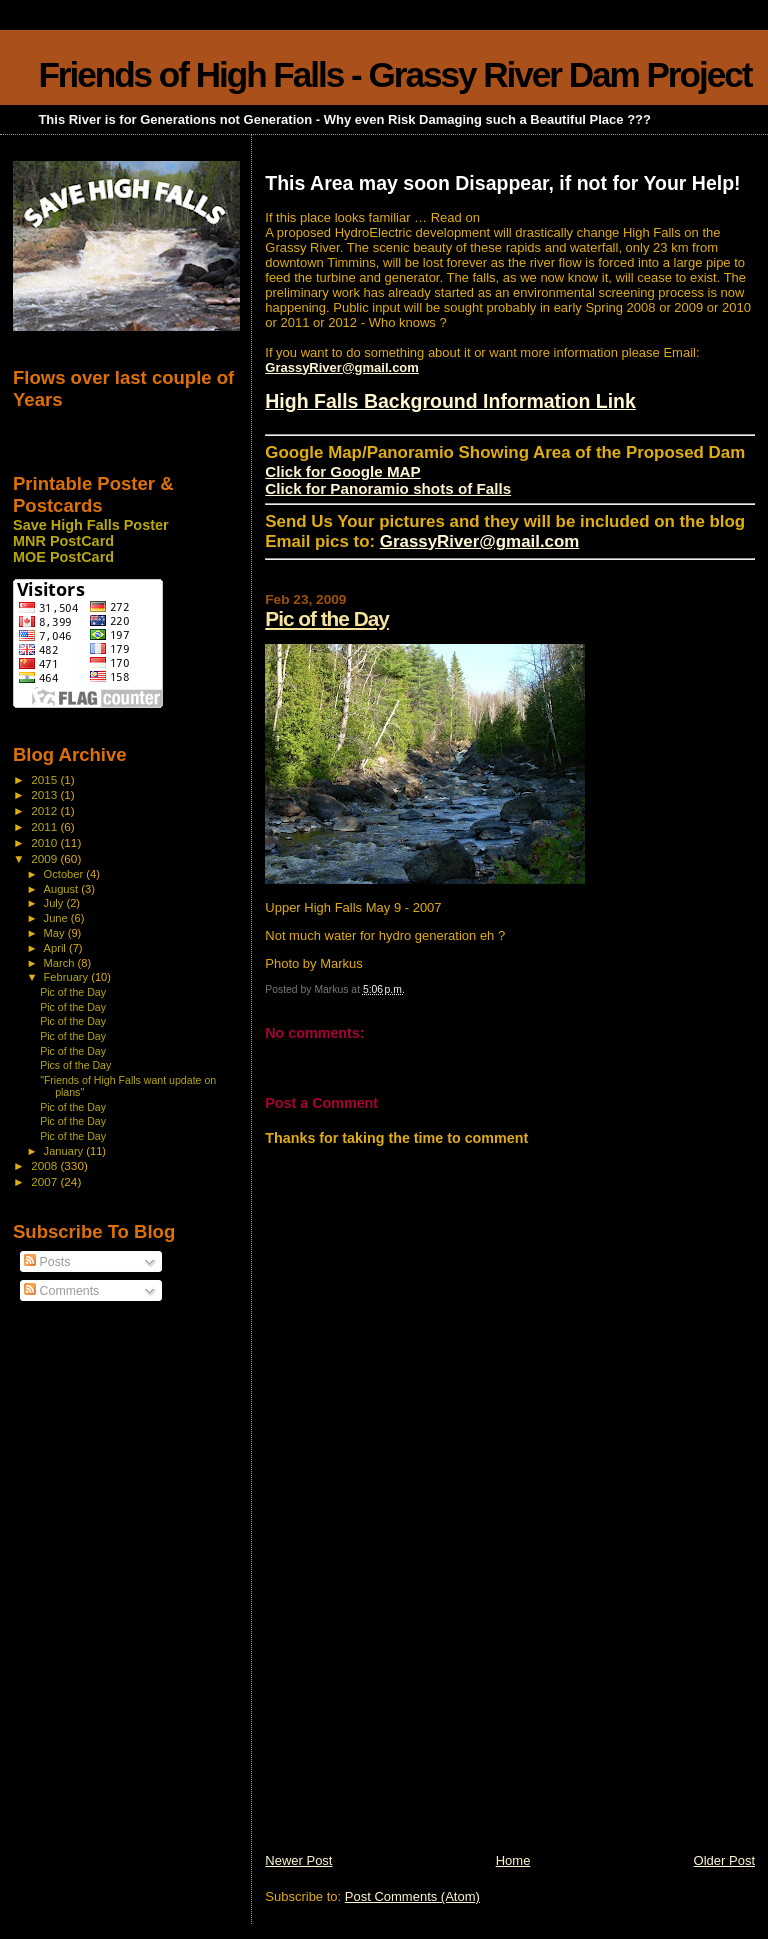 The height and width of the screenshot is (1939, 768). Describe the element at coordinates (412, 1896) in the screenshot. I see `Post Comments (Atom)` at that location.